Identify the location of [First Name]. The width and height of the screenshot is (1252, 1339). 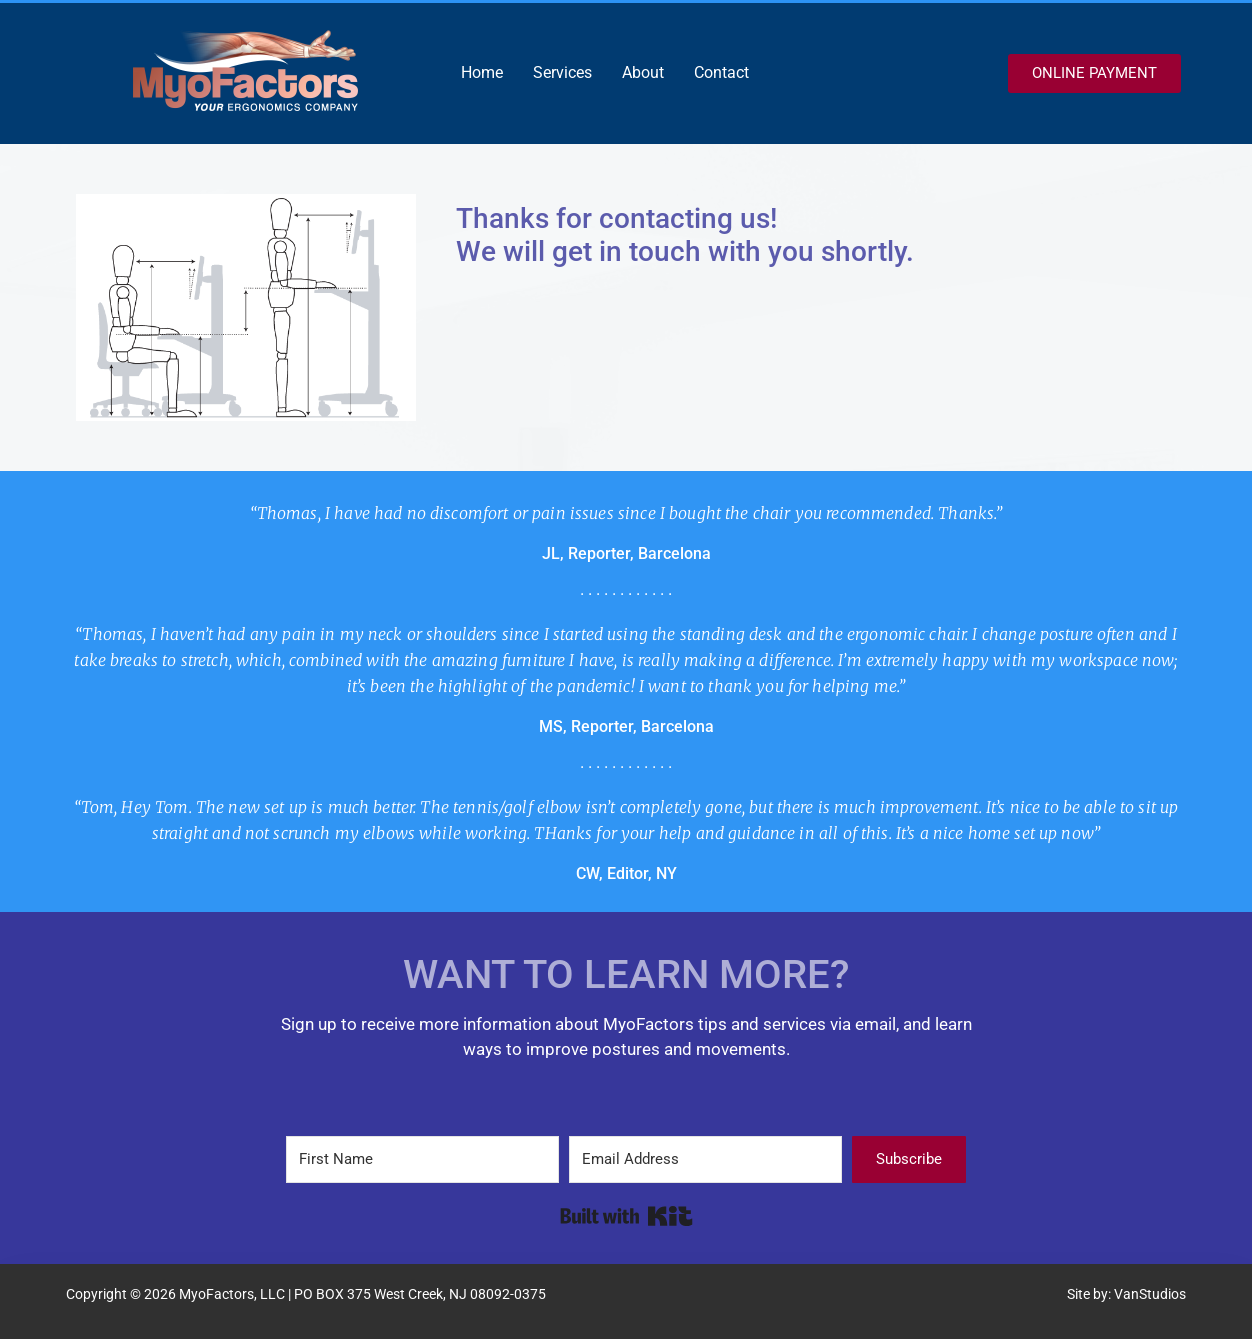
(422, 1159).